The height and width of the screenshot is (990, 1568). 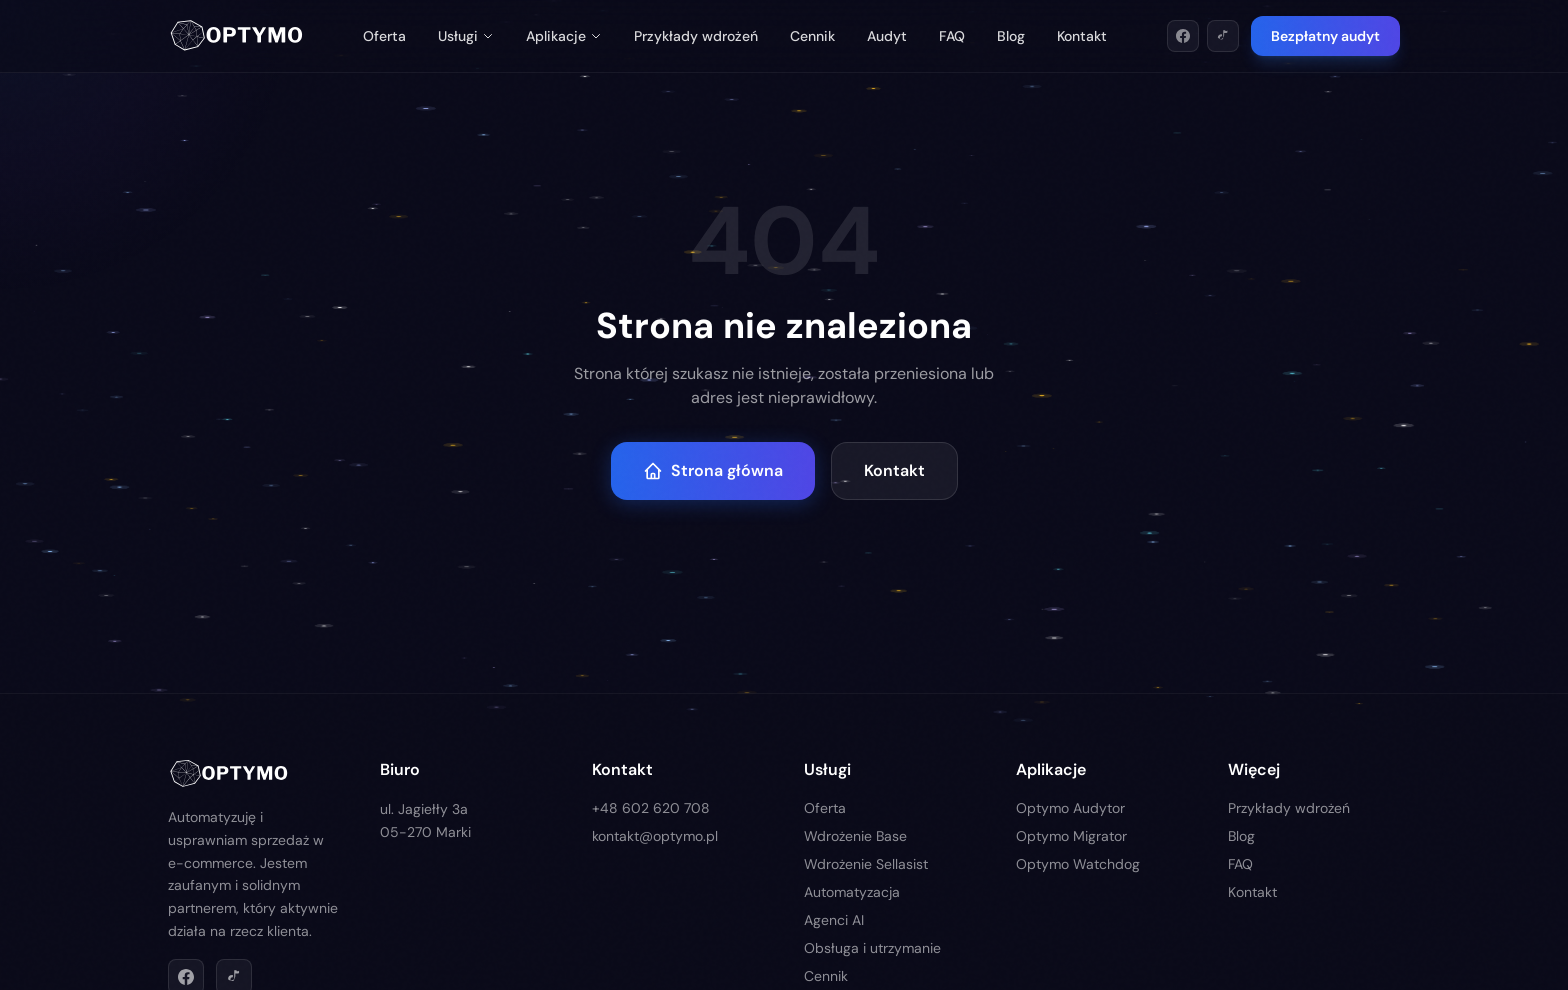 I want to click on Wdrożenie Base, so click(x=855, y=836).